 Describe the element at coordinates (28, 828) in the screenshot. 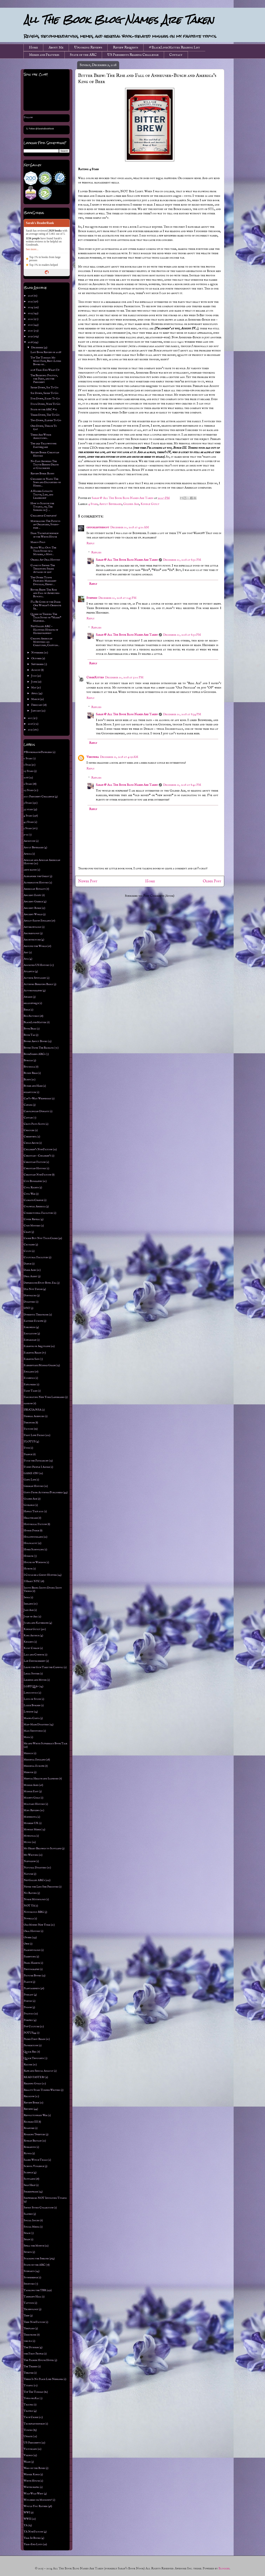

I see `5 Stars` at that location.